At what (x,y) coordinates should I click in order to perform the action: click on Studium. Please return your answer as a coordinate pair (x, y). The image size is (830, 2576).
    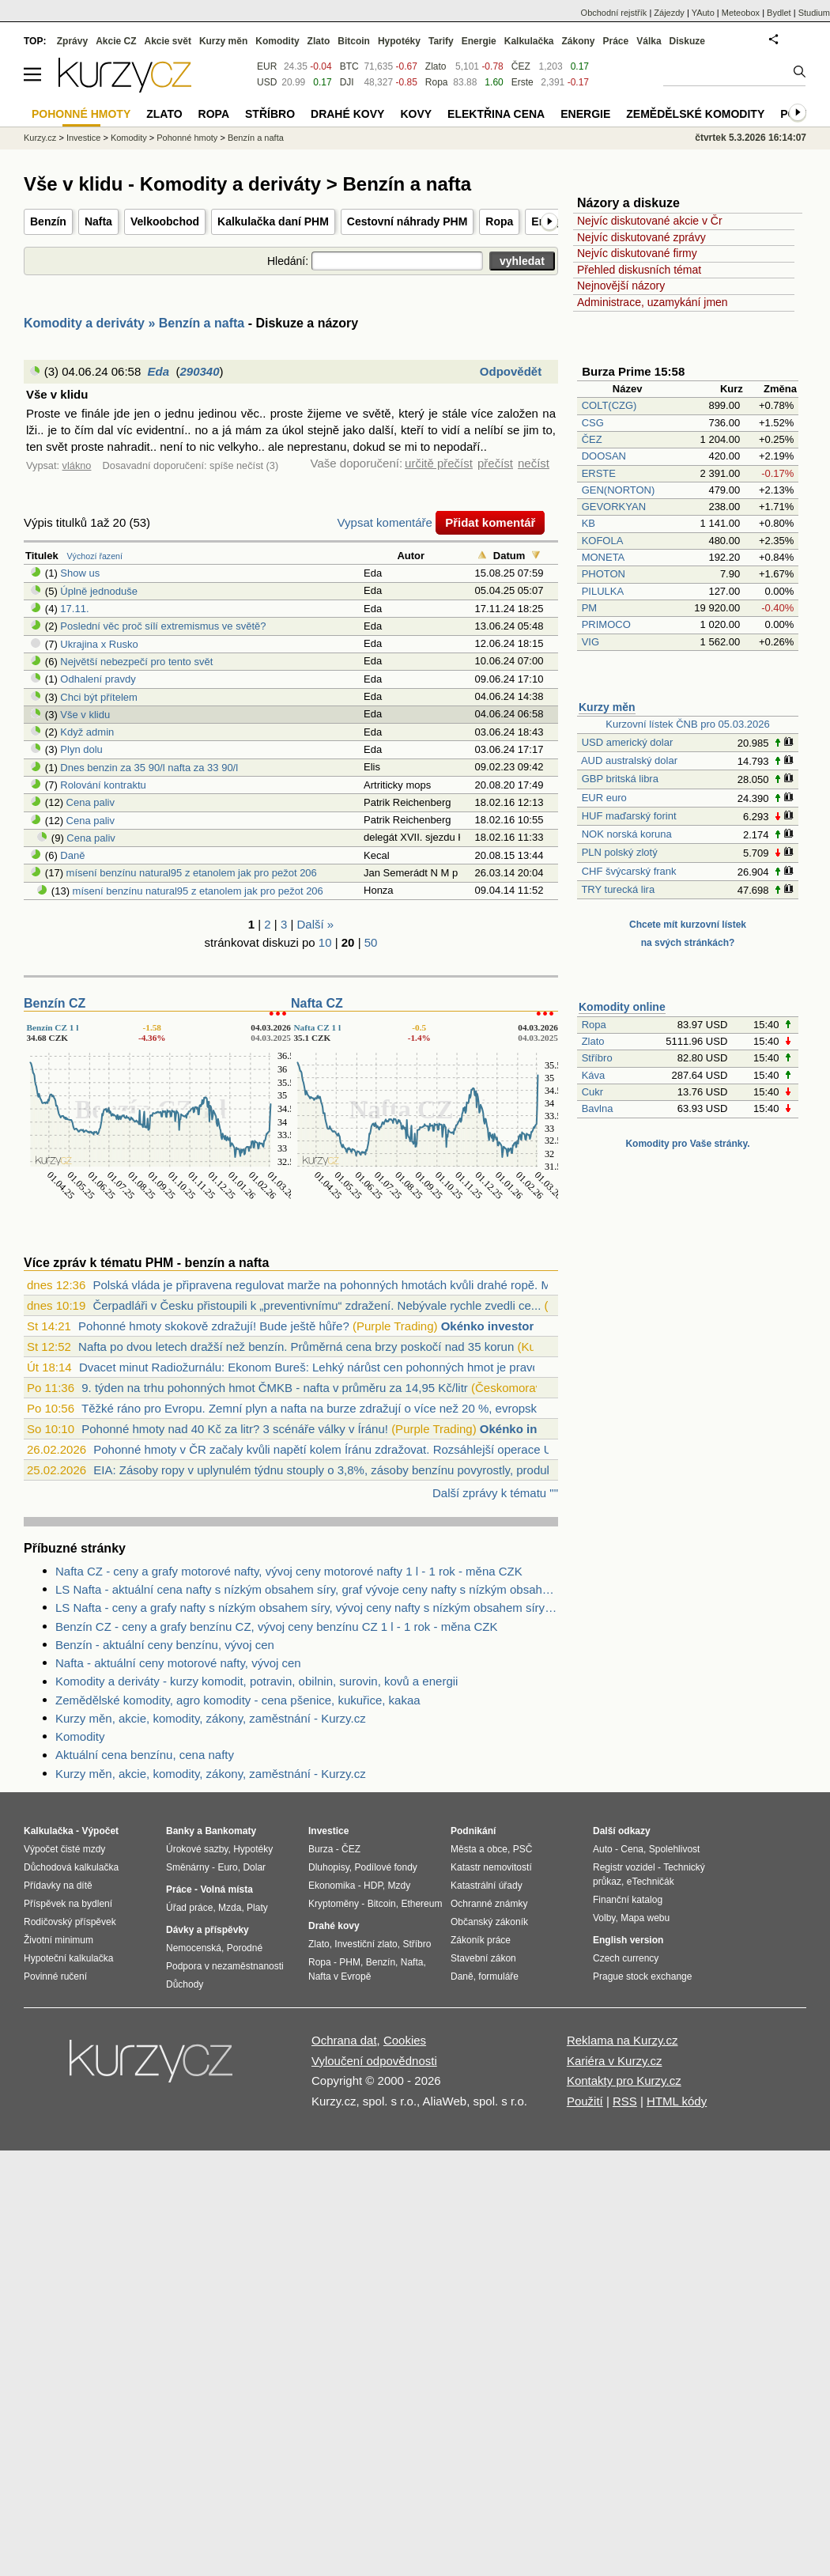
    Looking at the image, I should click on (814, 12).